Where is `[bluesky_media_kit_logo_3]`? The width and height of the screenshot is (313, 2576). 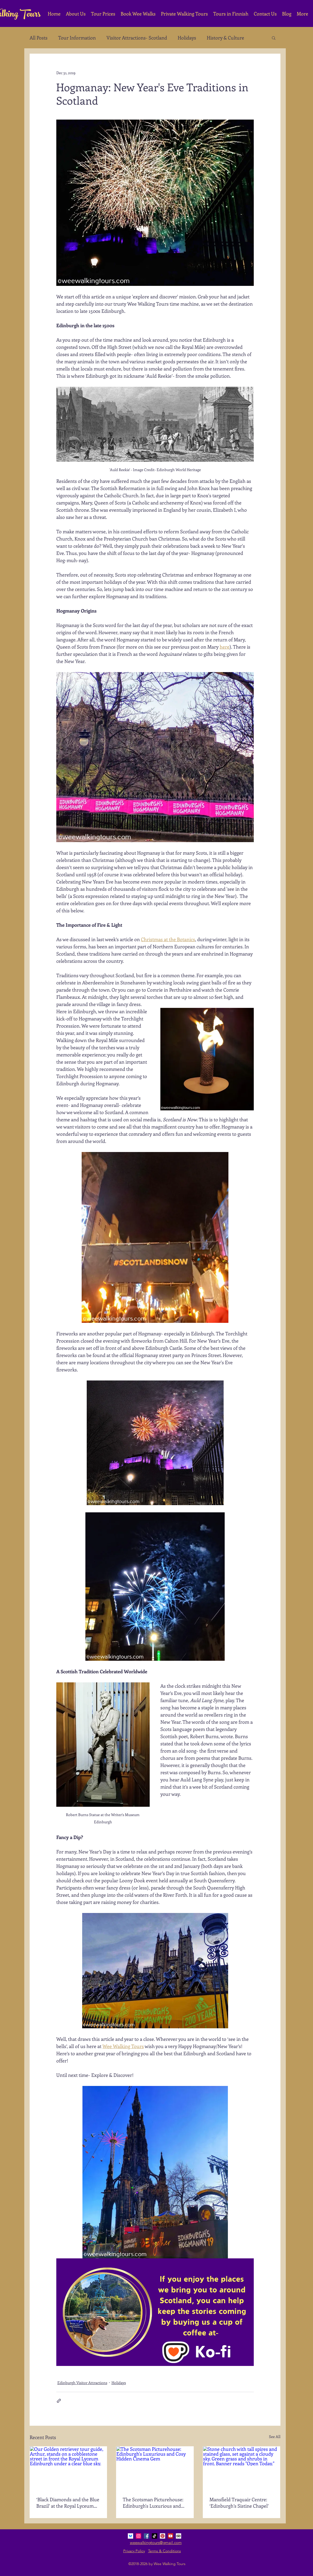 [bluesky_media_kit_logo_3] is located at coordinates (130, 2536).